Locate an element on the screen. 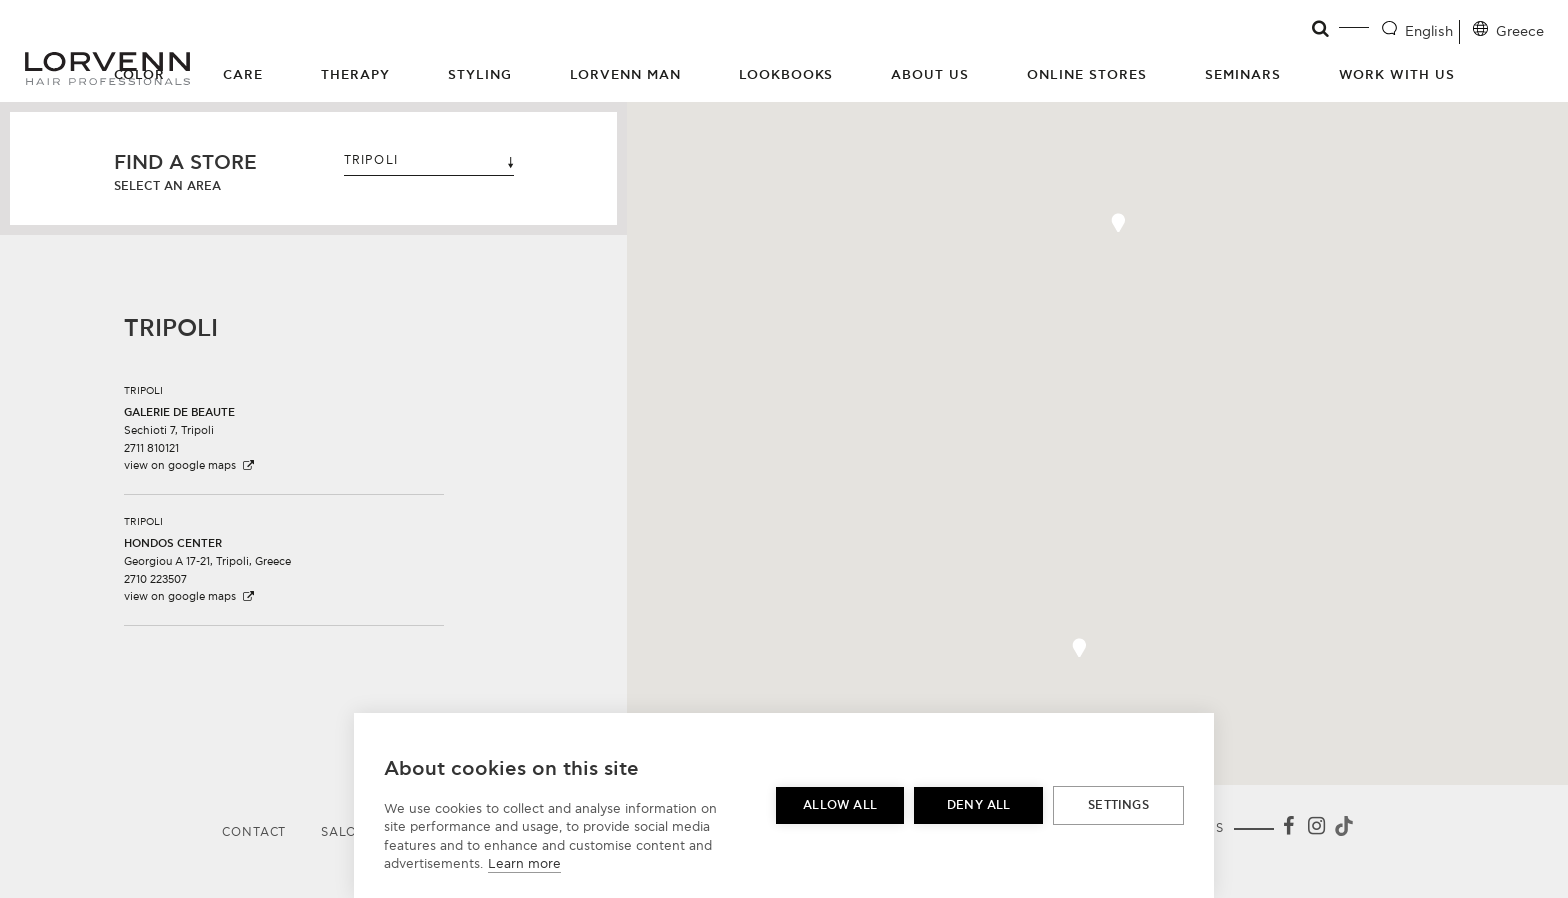 The width and height of the screenshot is (1568, 898). English [Language selector] is located at coordinates (1429, 31).